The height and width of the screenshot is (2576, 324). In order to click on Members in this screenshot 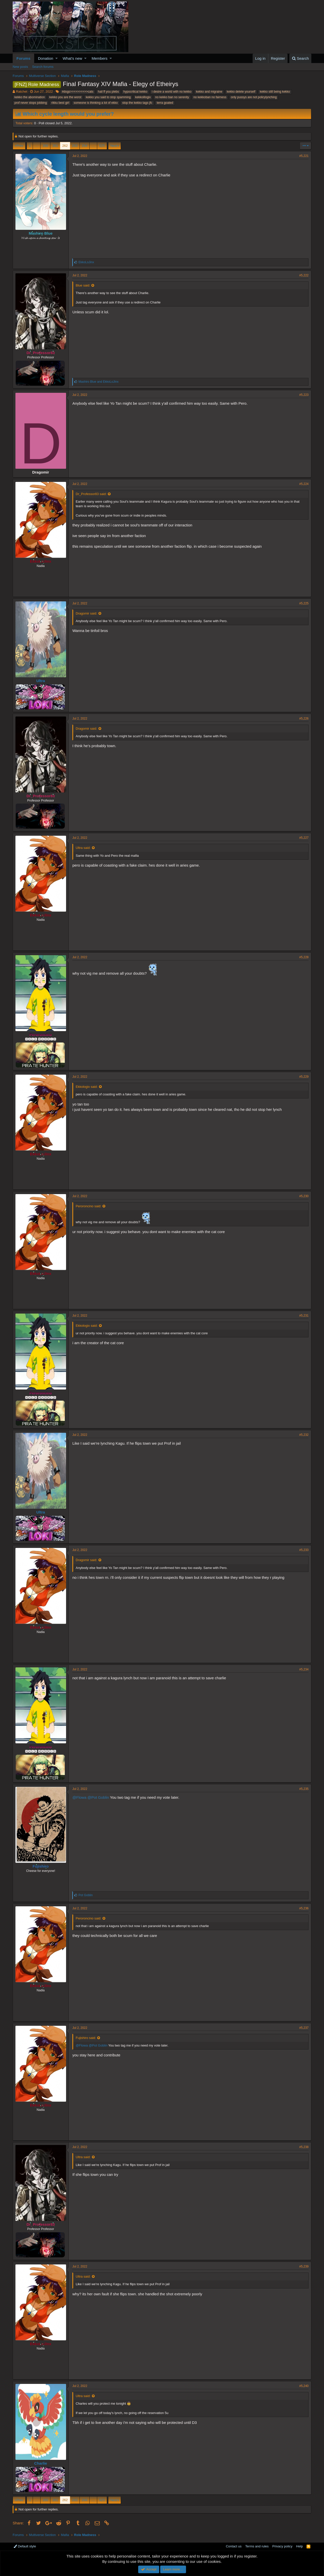, I will do `click(100, 58)`.